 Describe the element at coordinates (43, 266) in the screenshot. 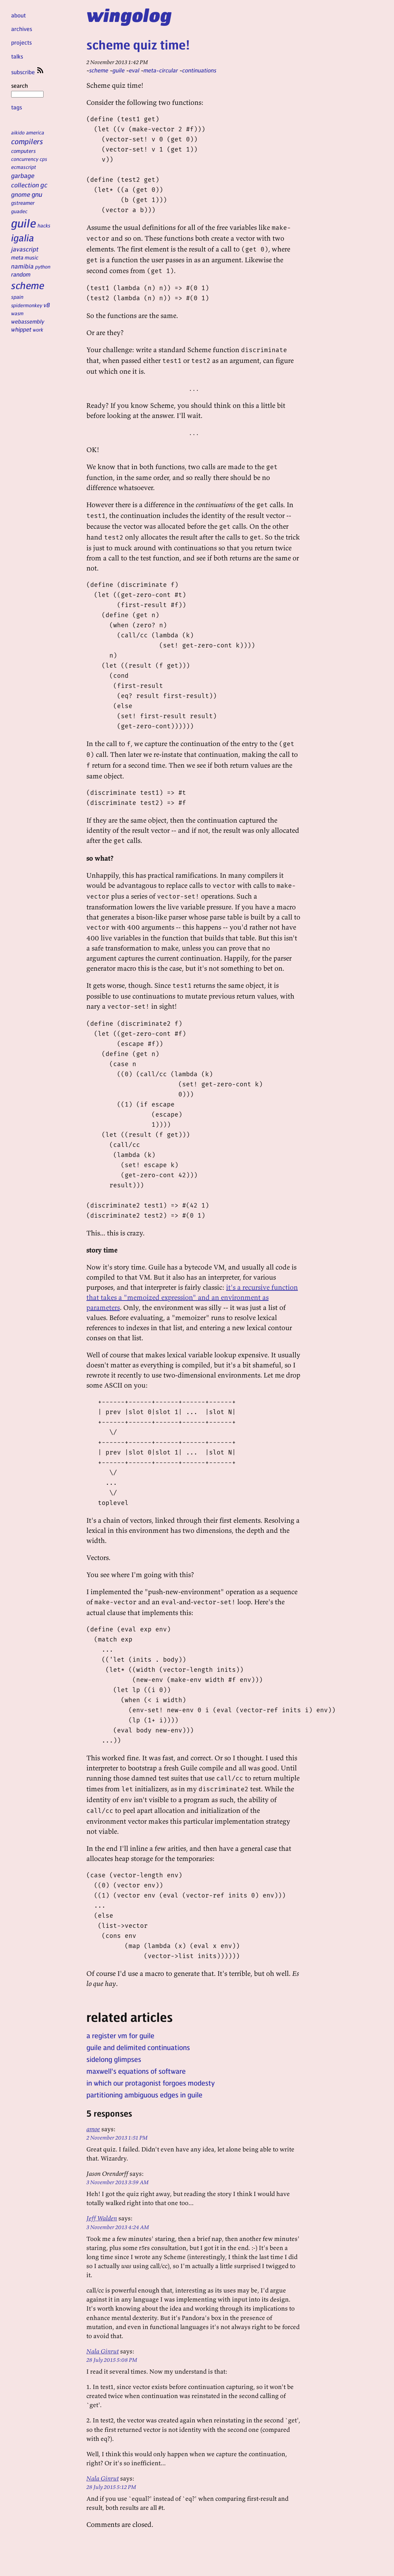

I see `python` at that location.